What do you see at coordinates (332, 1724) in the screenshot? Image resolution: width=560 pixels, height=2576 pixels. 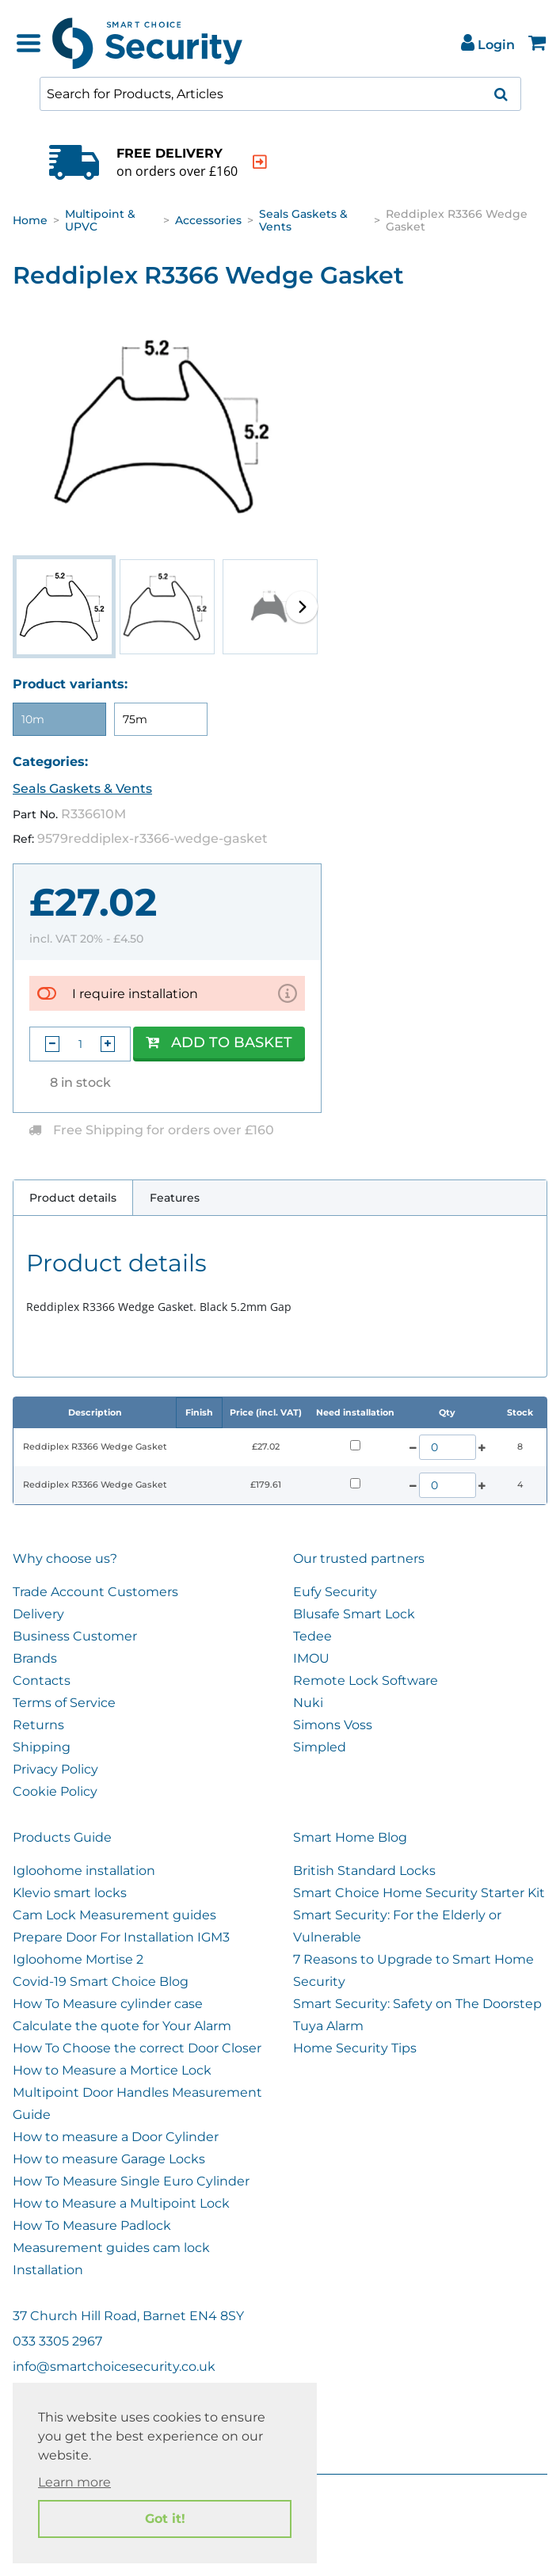 I see `Simons Voss` at bounding box center [332, 1724].